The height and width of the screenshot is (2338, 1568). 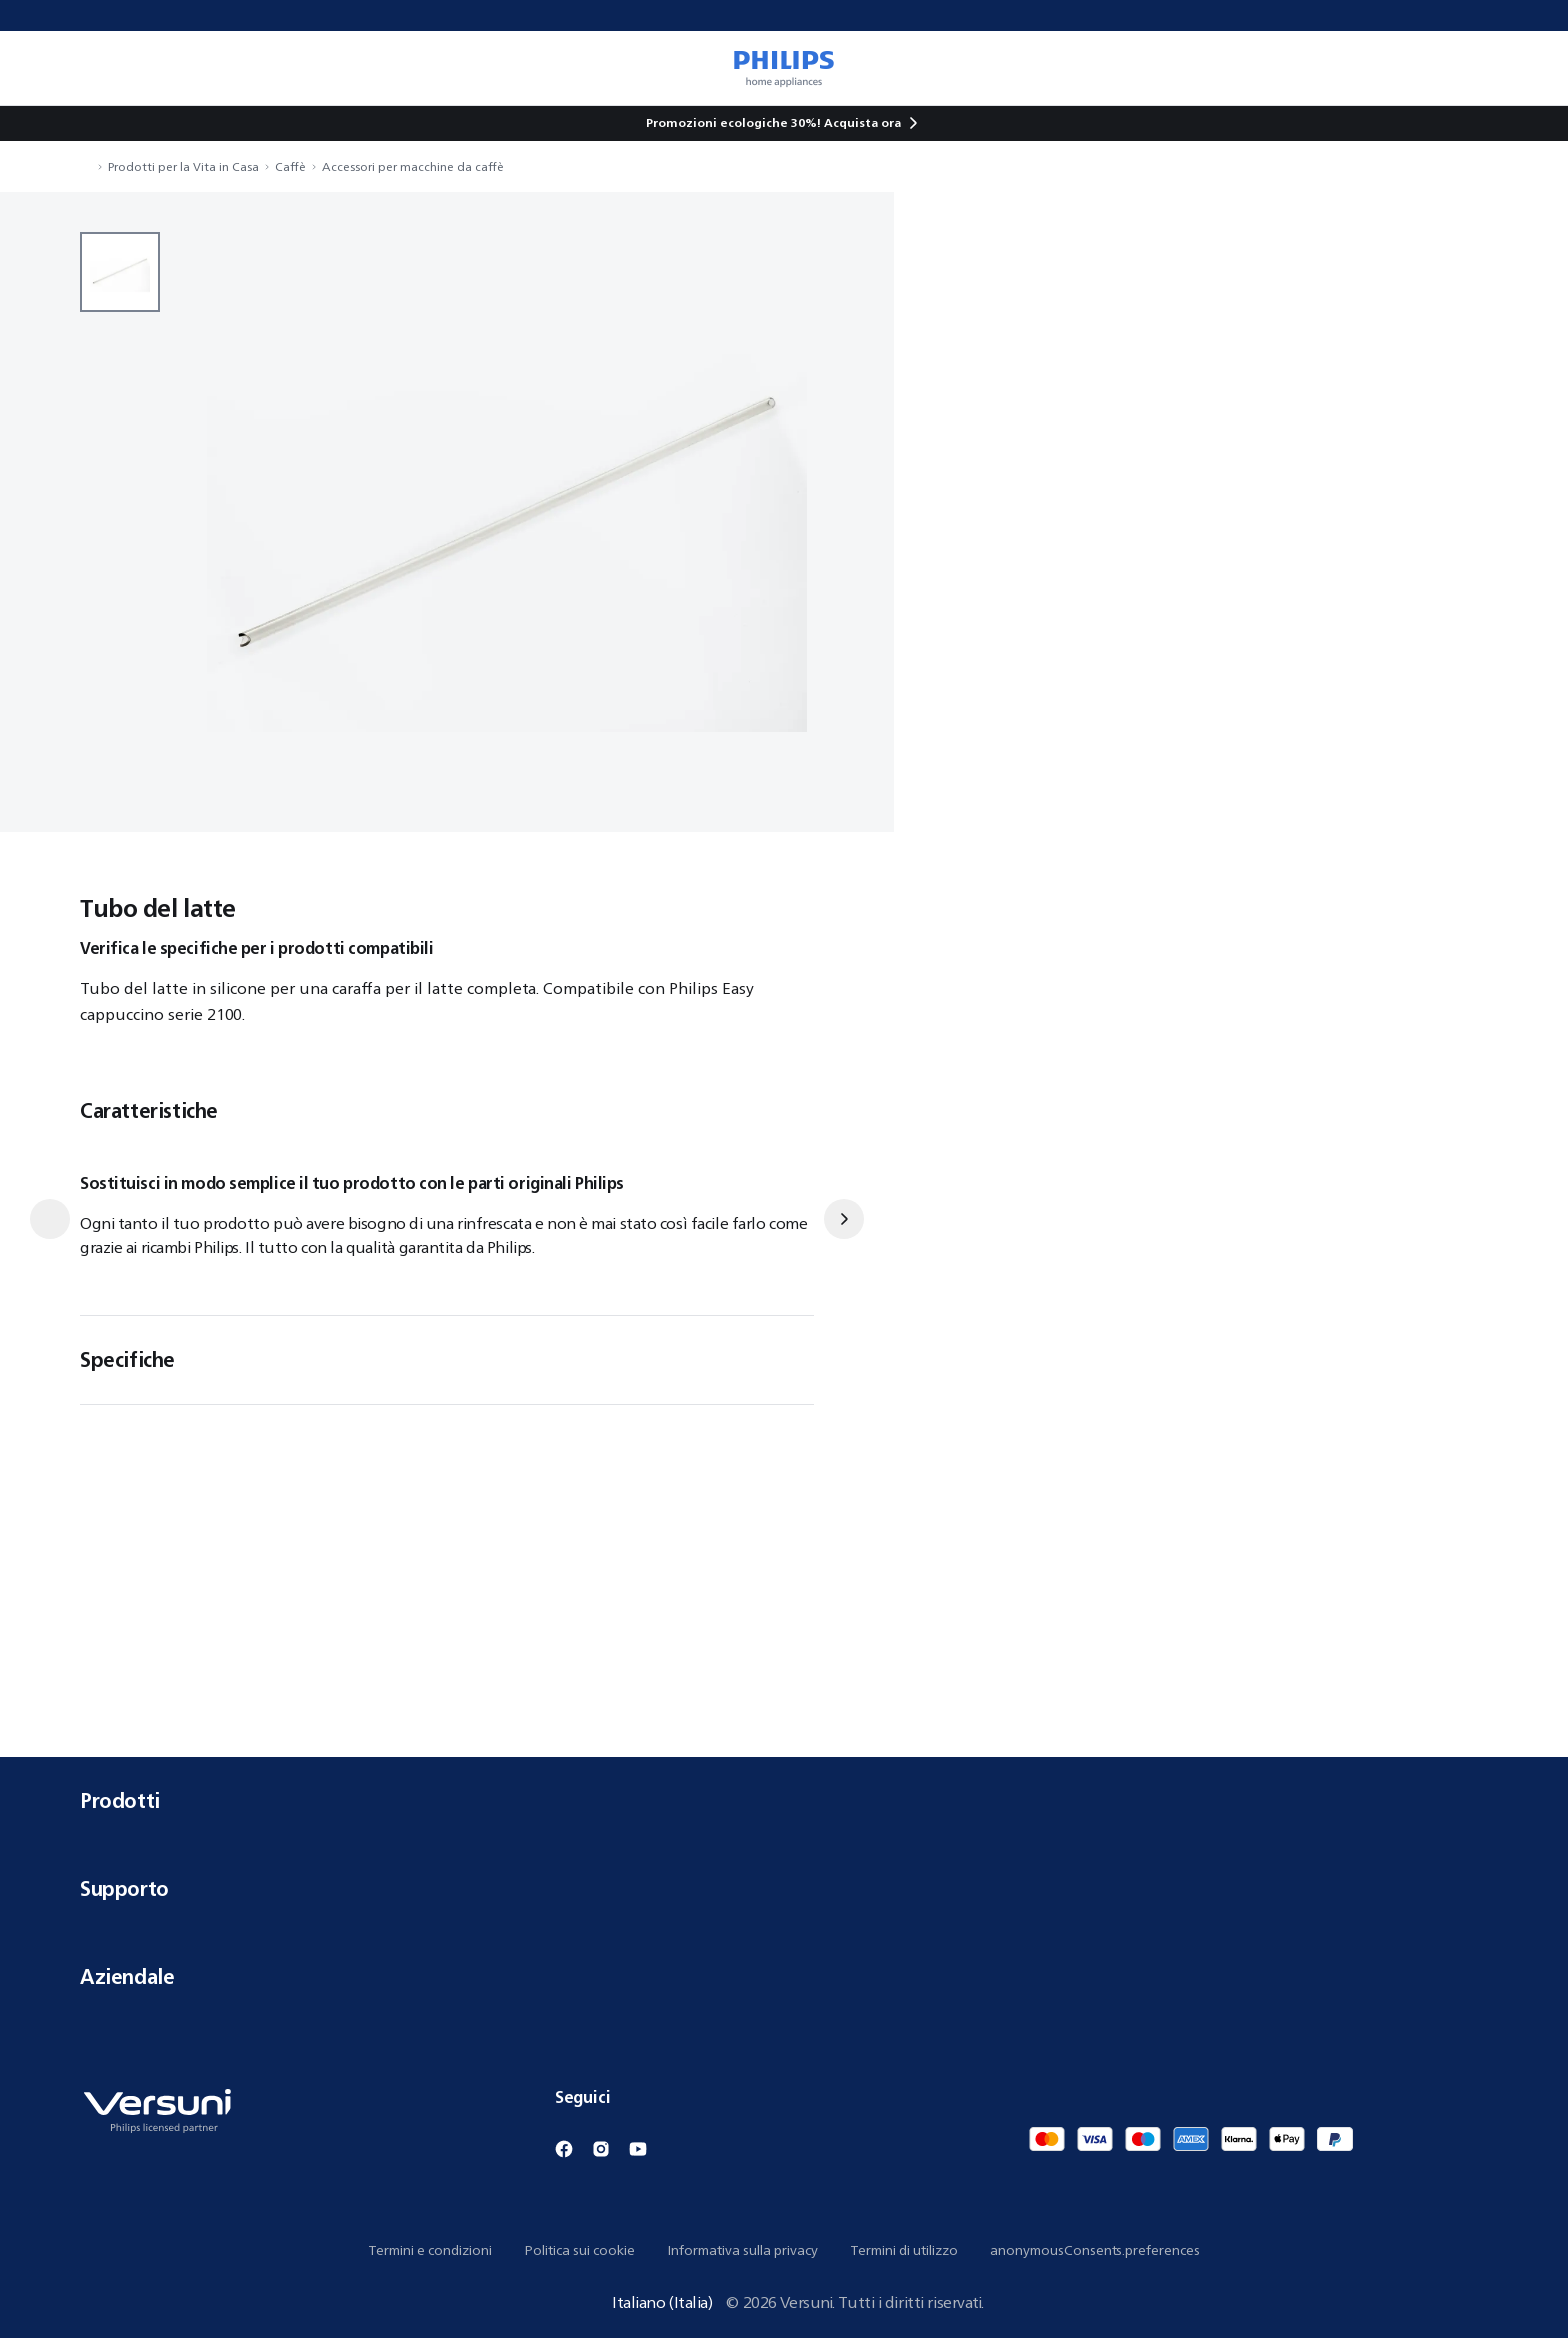 What do you see at coordinates (430, 2250) in the screenshot?
I see `Termini e condizioni` at bounding box center [430, 2250].